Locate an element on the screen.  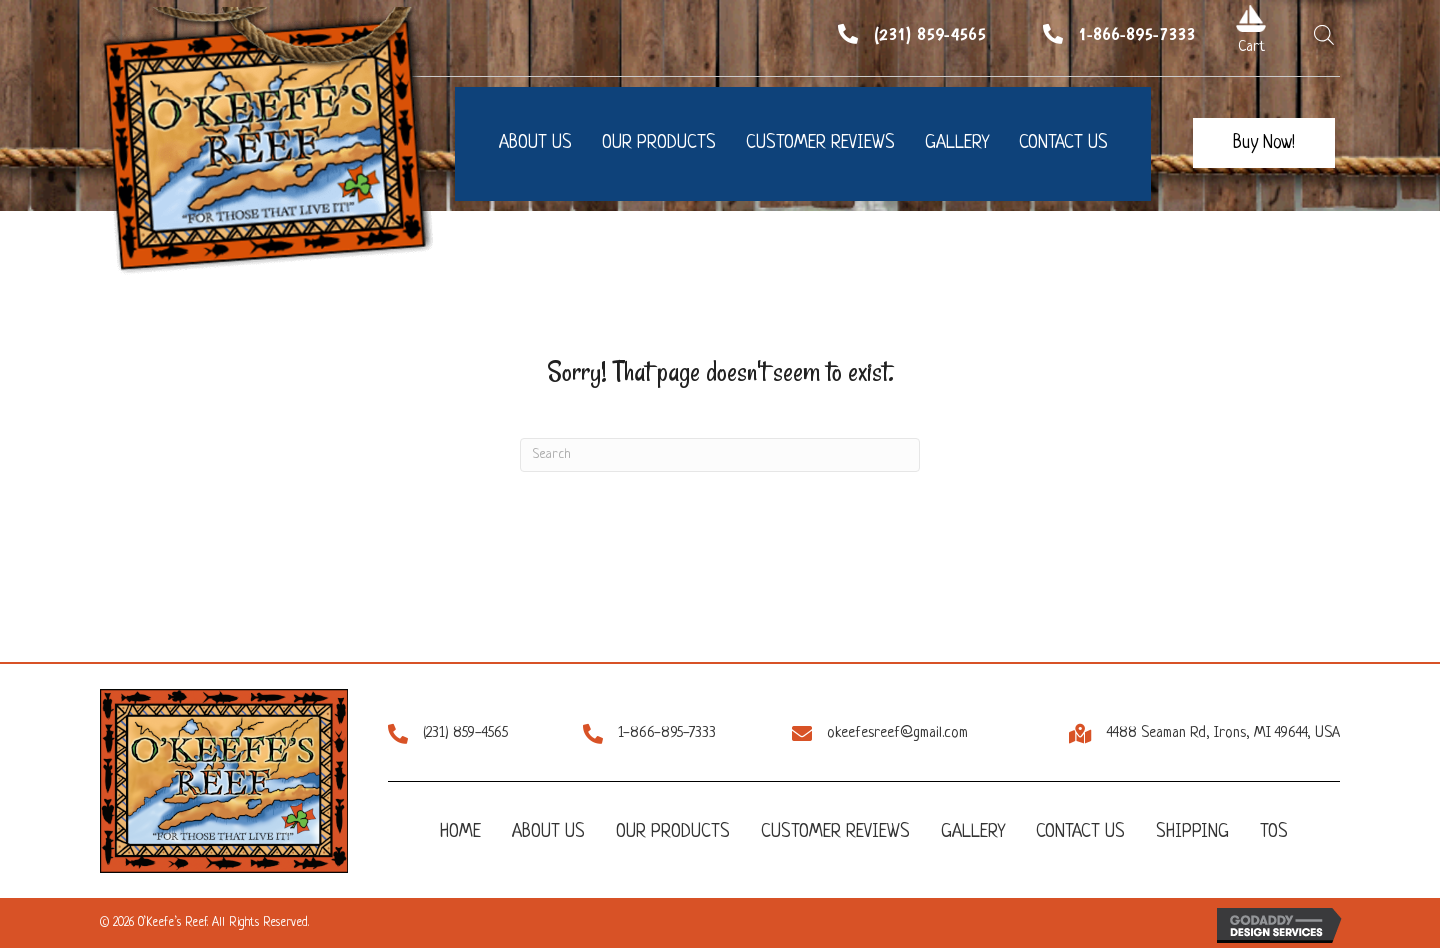
TOS [menuitem] is located at coordinates (1274, 832).